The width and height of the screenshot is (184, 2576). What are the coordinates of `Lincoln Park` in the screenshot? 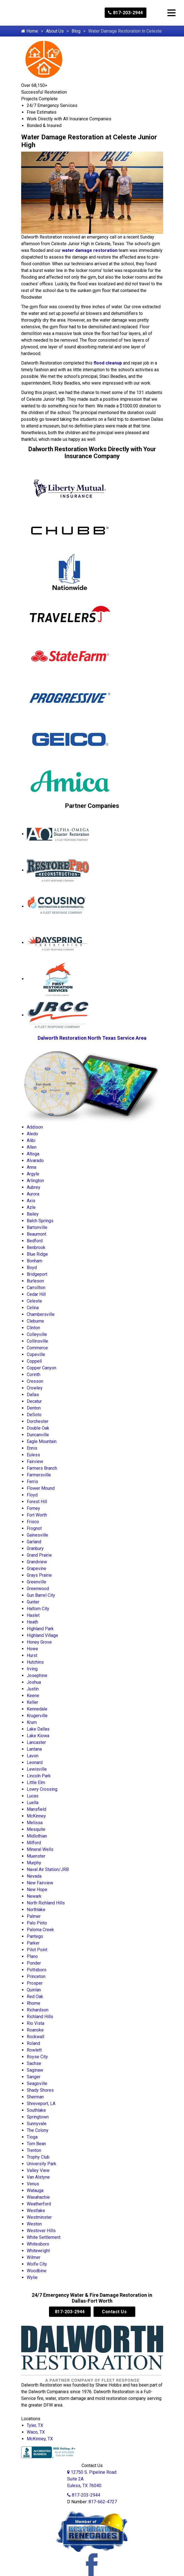 It's located at (39, 1775).